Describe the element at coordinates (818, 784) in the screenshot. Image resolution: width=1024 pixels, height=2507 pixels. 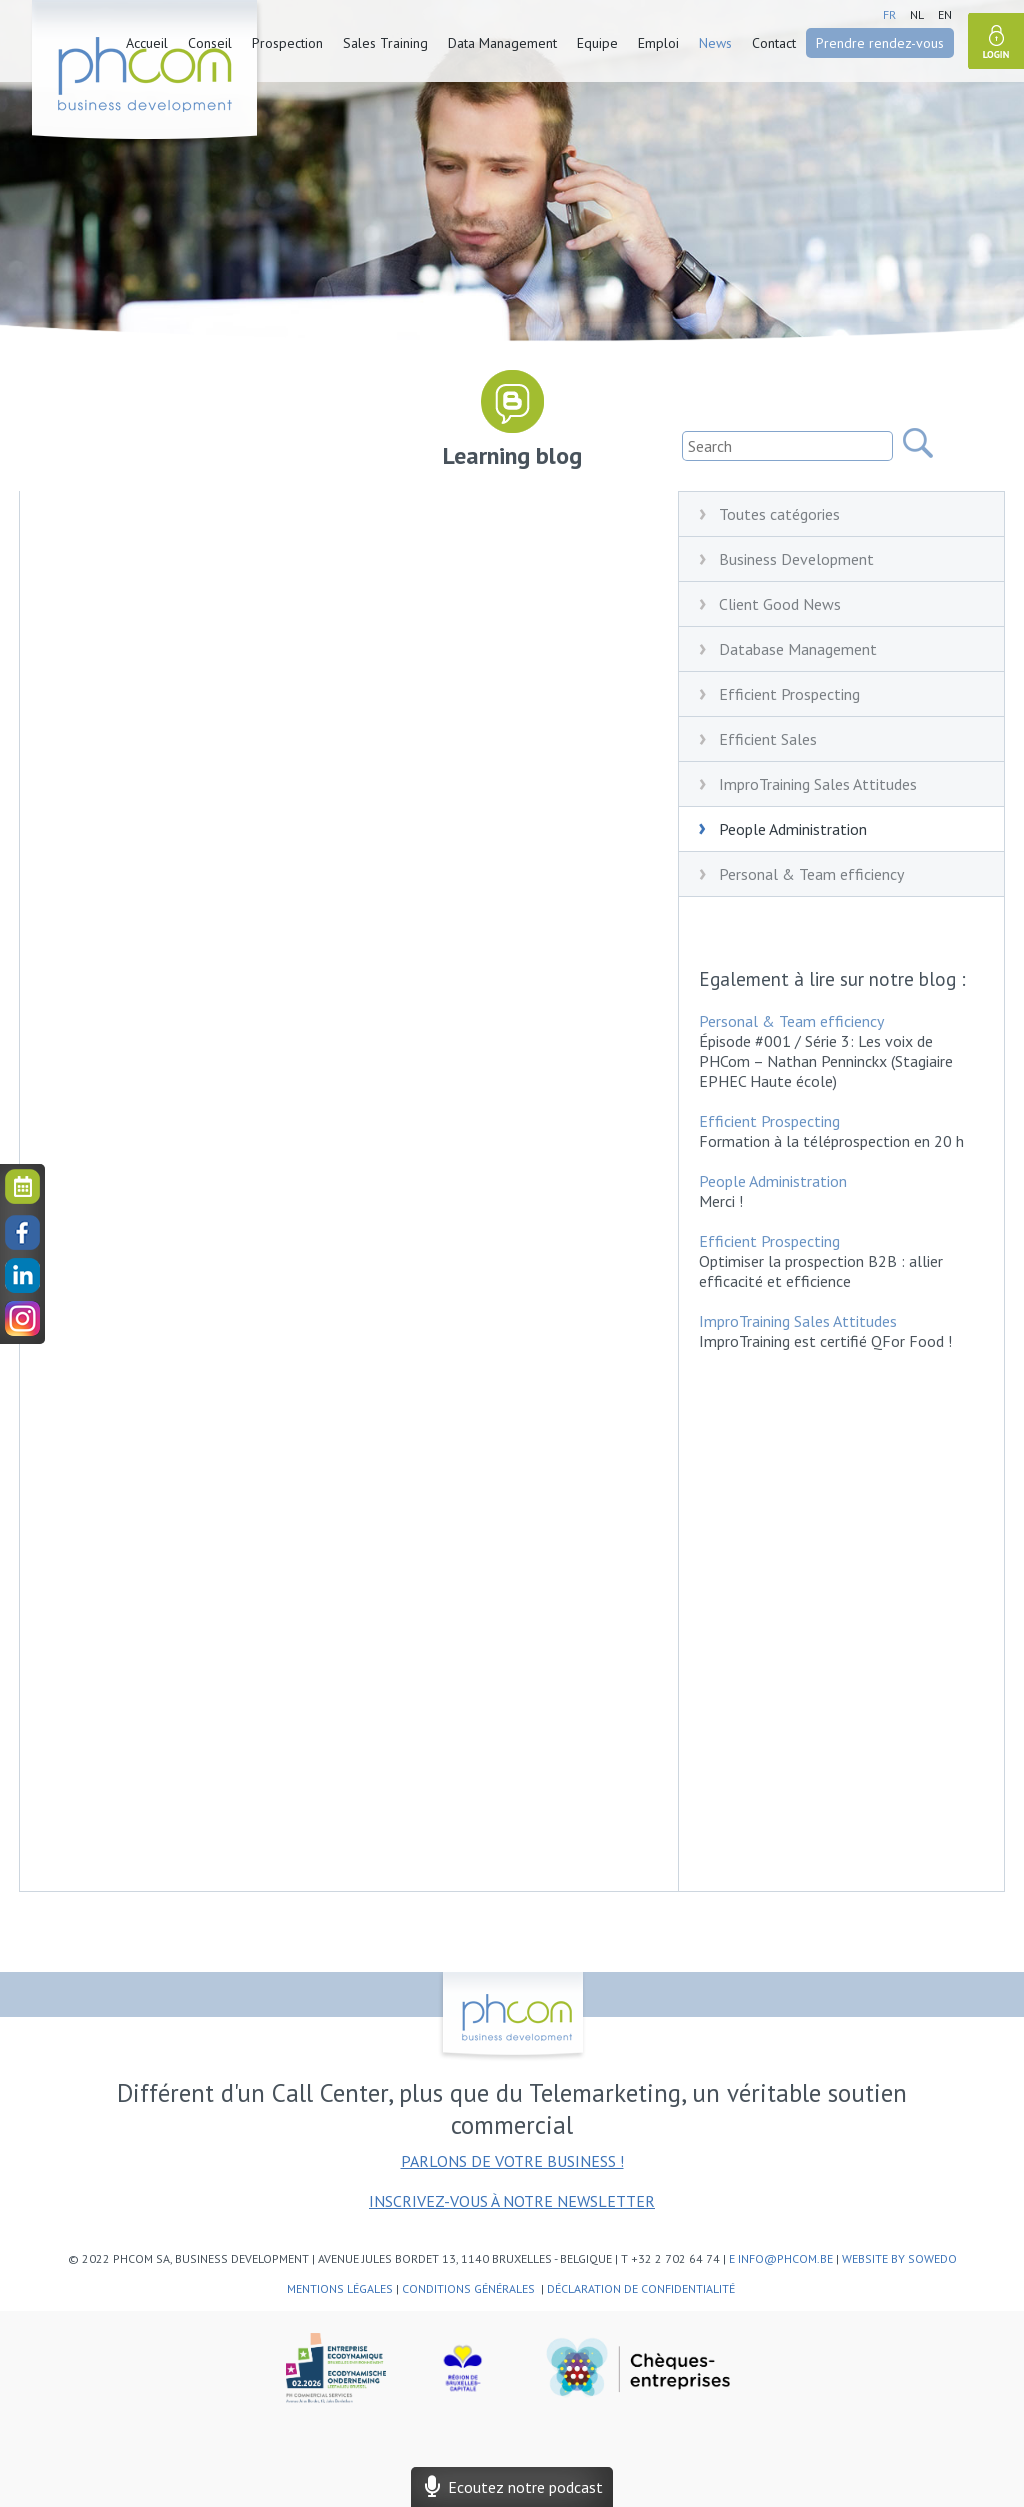
I see `ImproTraining Sales Attitudes` at that location.